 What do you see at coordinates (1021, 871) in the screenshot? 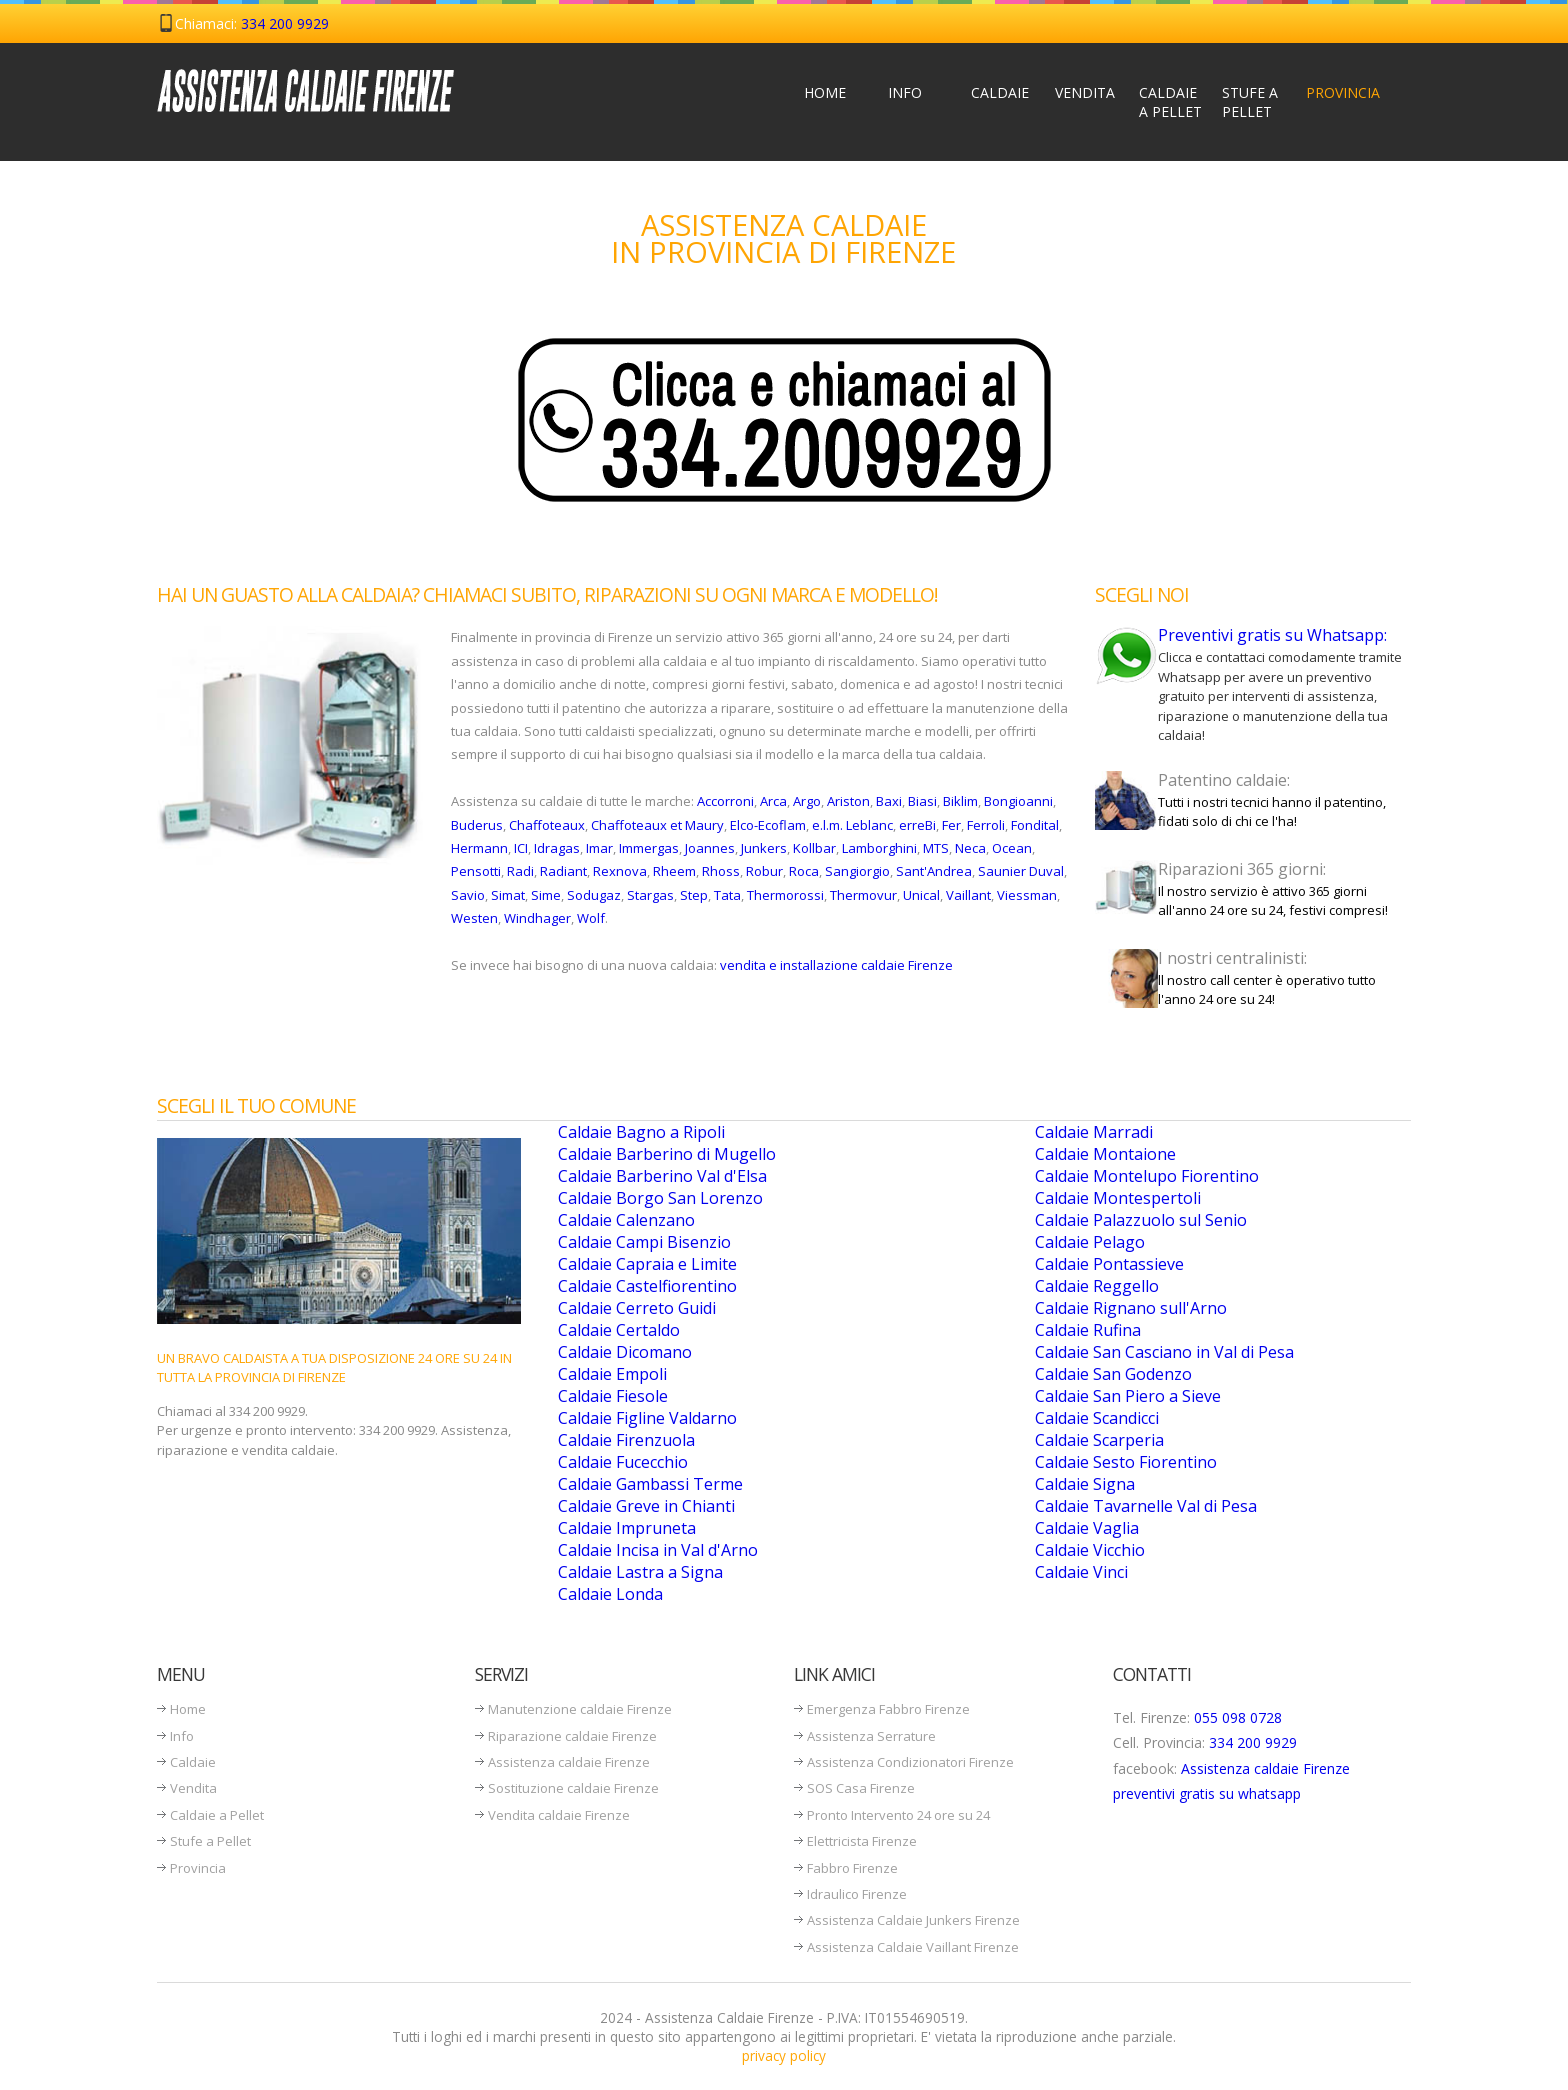
I see `Saunier Duval` at bounding box center [1021, 871].